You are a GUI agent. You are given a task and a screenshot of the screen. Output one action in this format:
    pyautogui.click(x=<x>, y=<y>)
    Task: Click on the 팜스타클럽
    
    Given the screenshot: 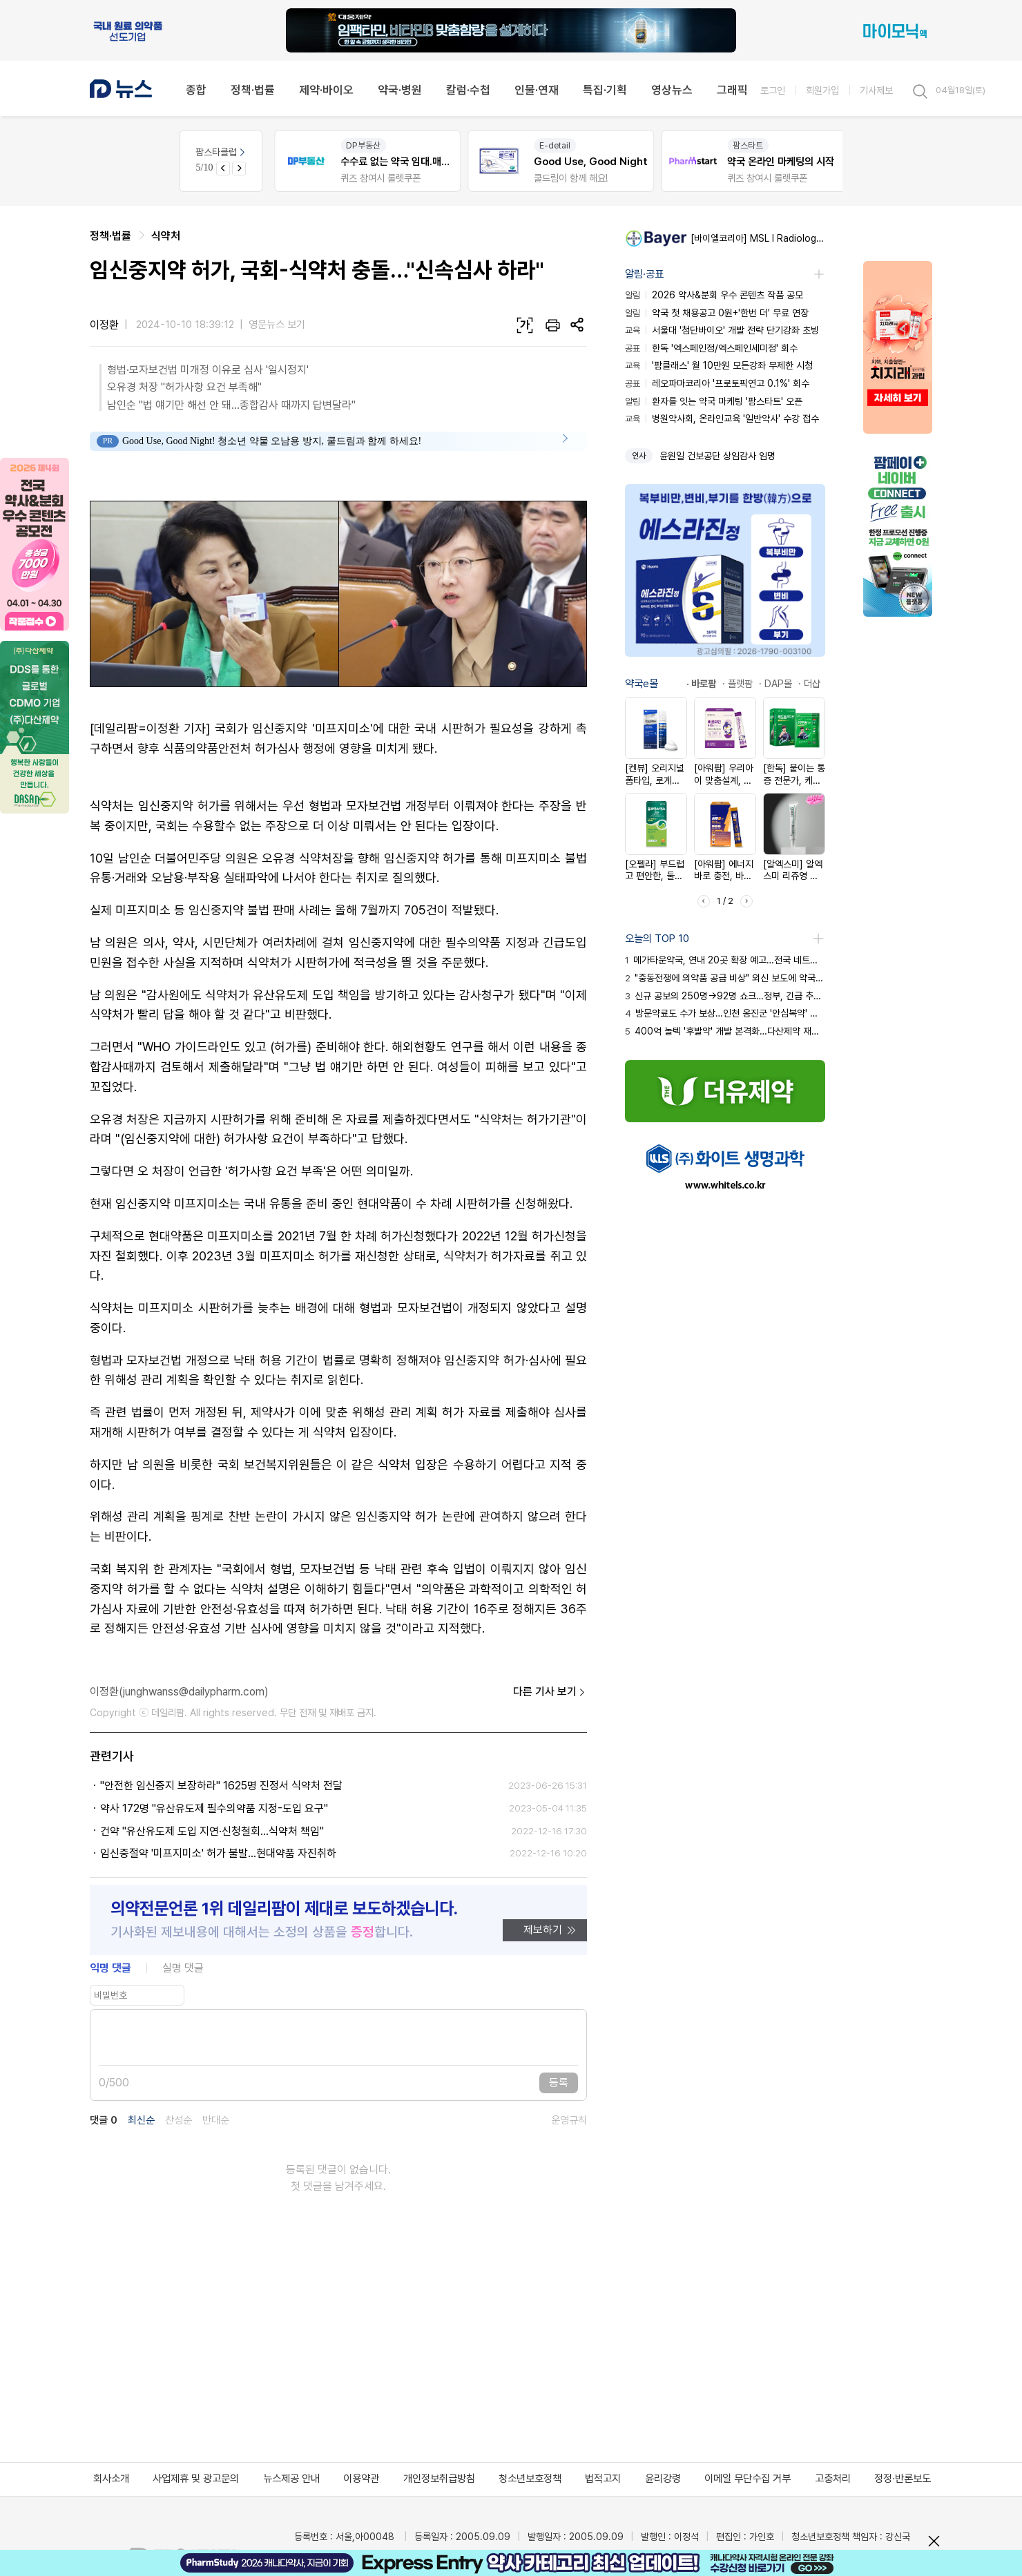 What is the action you would take?
    pyautogui.click(x=221, y=151)
    